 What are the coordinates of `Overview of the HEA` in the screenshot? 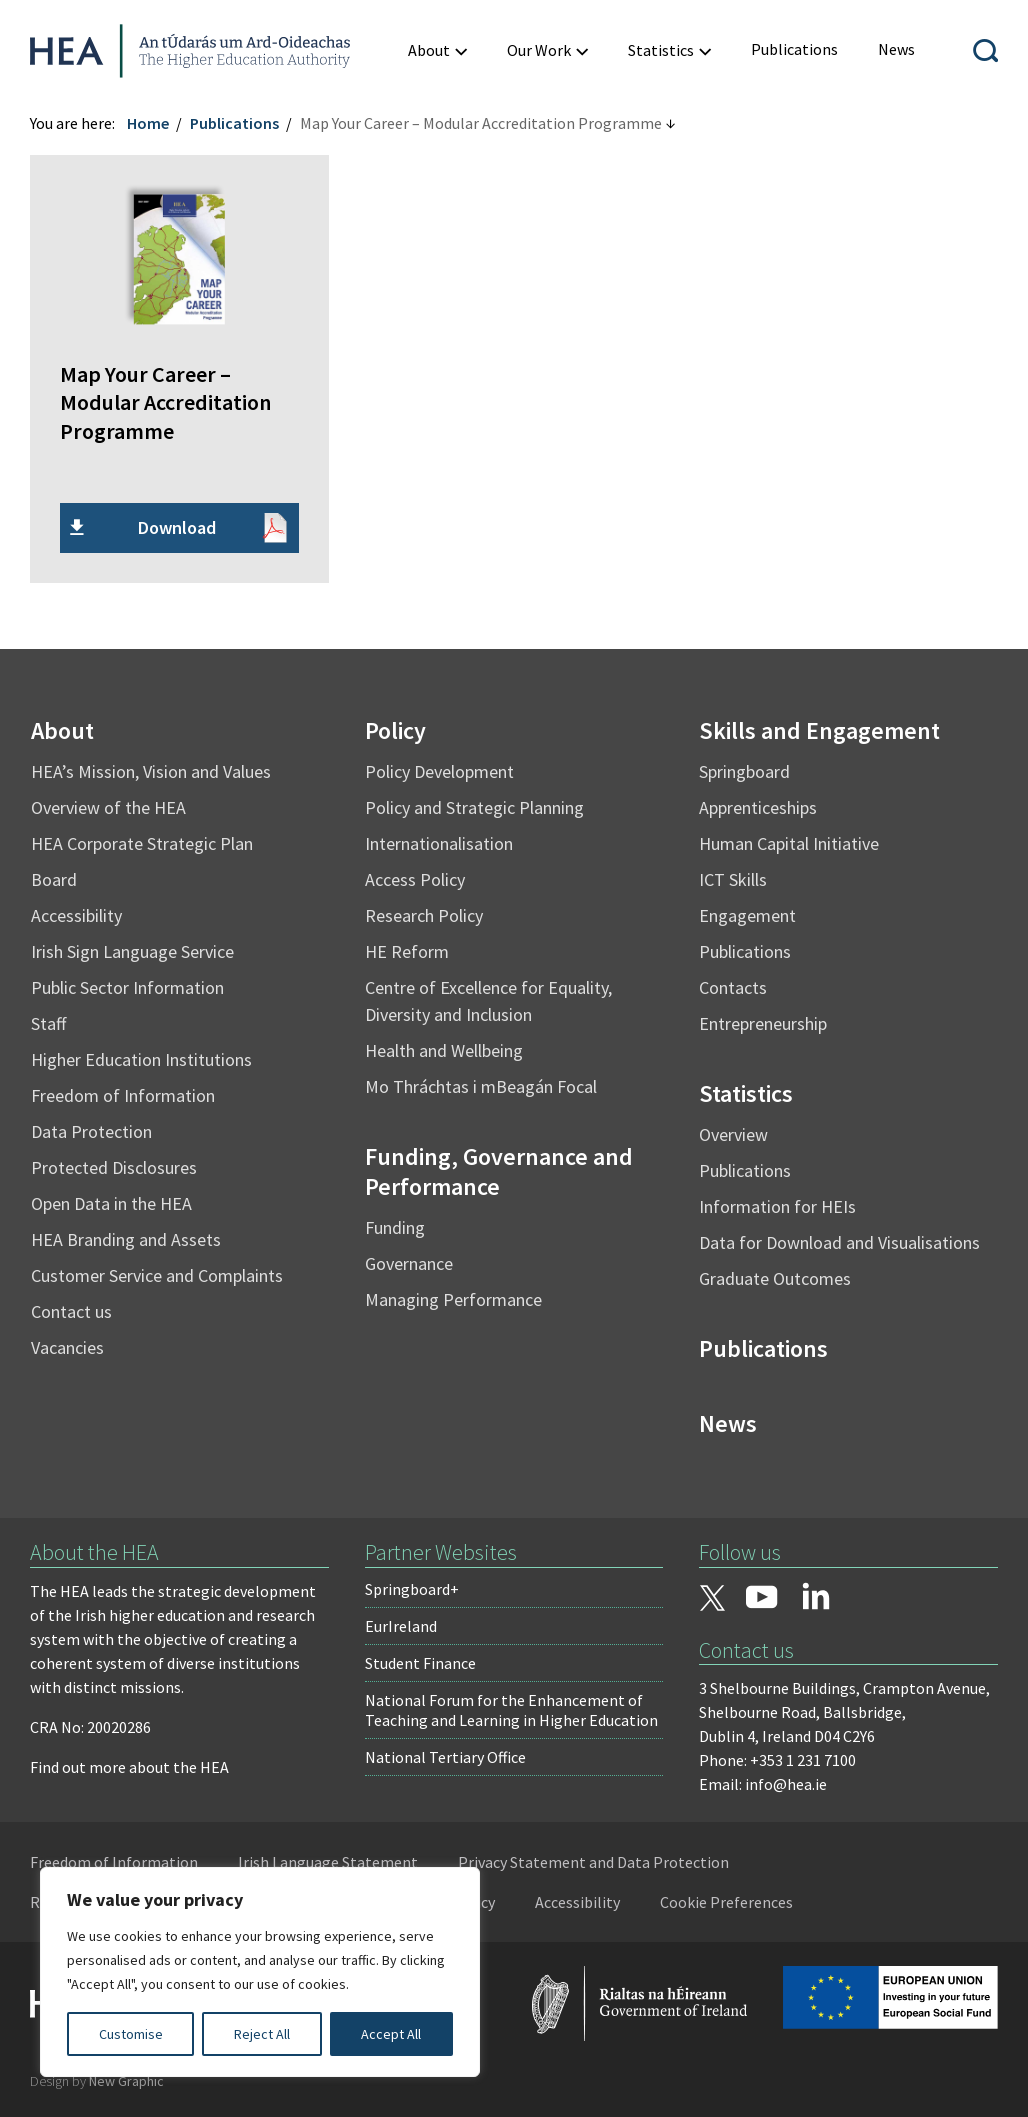 It's located at (108, 807).